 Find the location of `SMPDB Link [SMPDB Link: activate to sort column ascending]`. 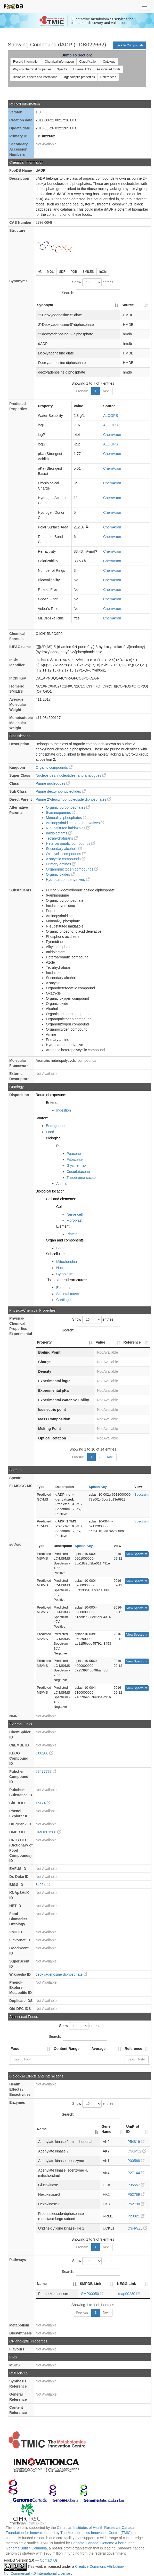

SMPDB Link [SMPDB Link: activate to sort column ascending] is located at coordinates (90, 2284).